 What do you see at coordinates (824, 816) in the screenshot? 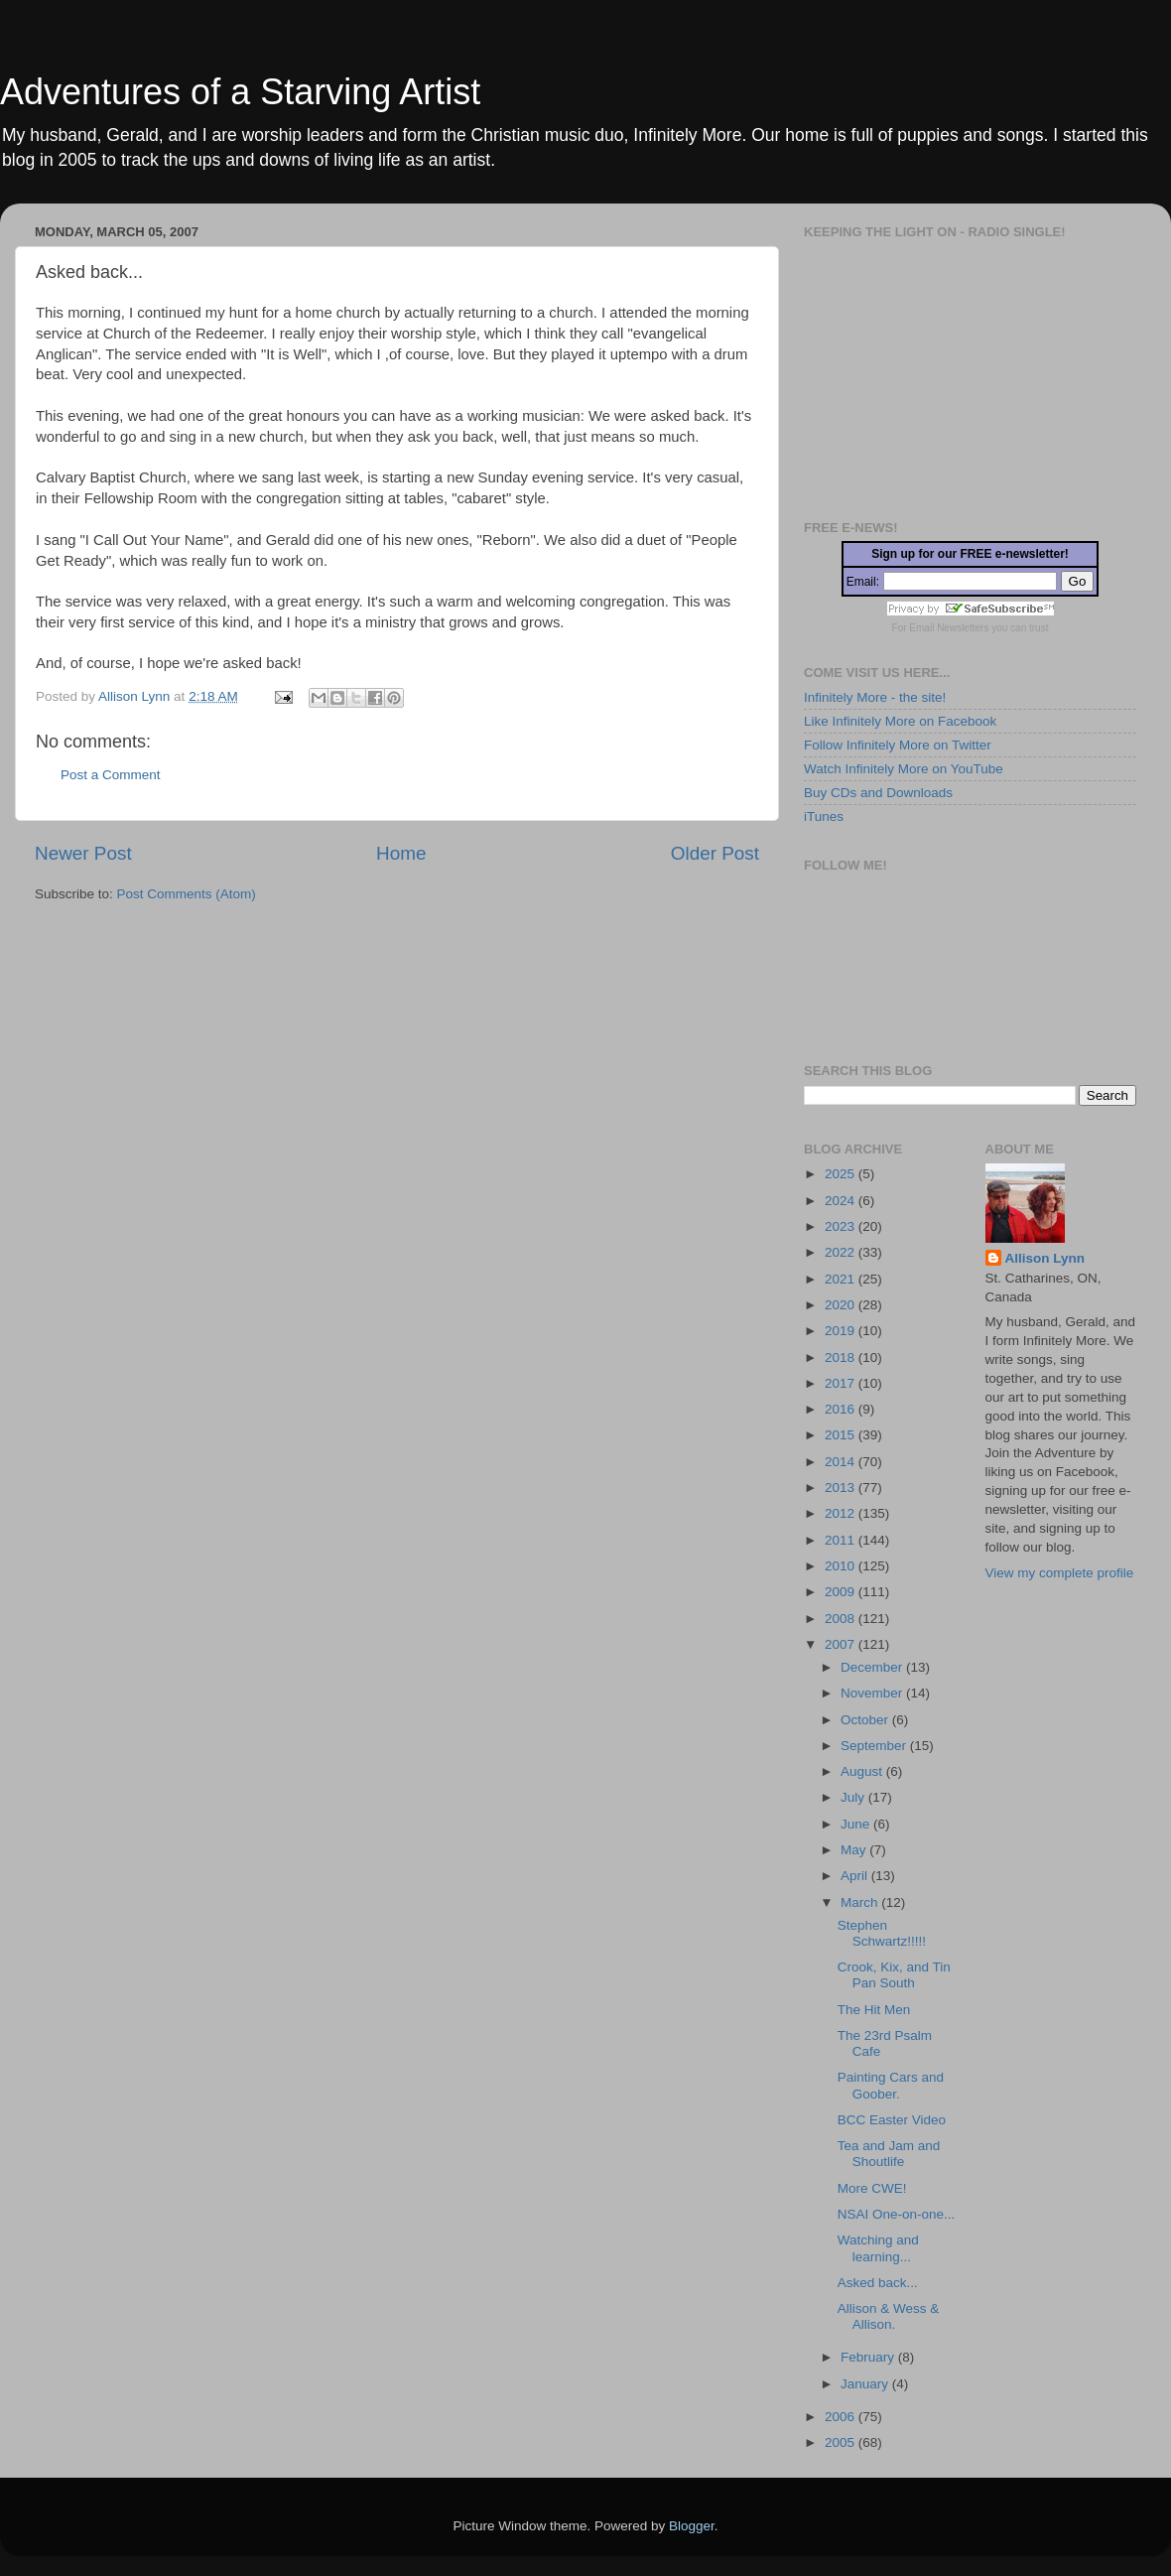
I see `iTunes` at bounding box center [824, 816].